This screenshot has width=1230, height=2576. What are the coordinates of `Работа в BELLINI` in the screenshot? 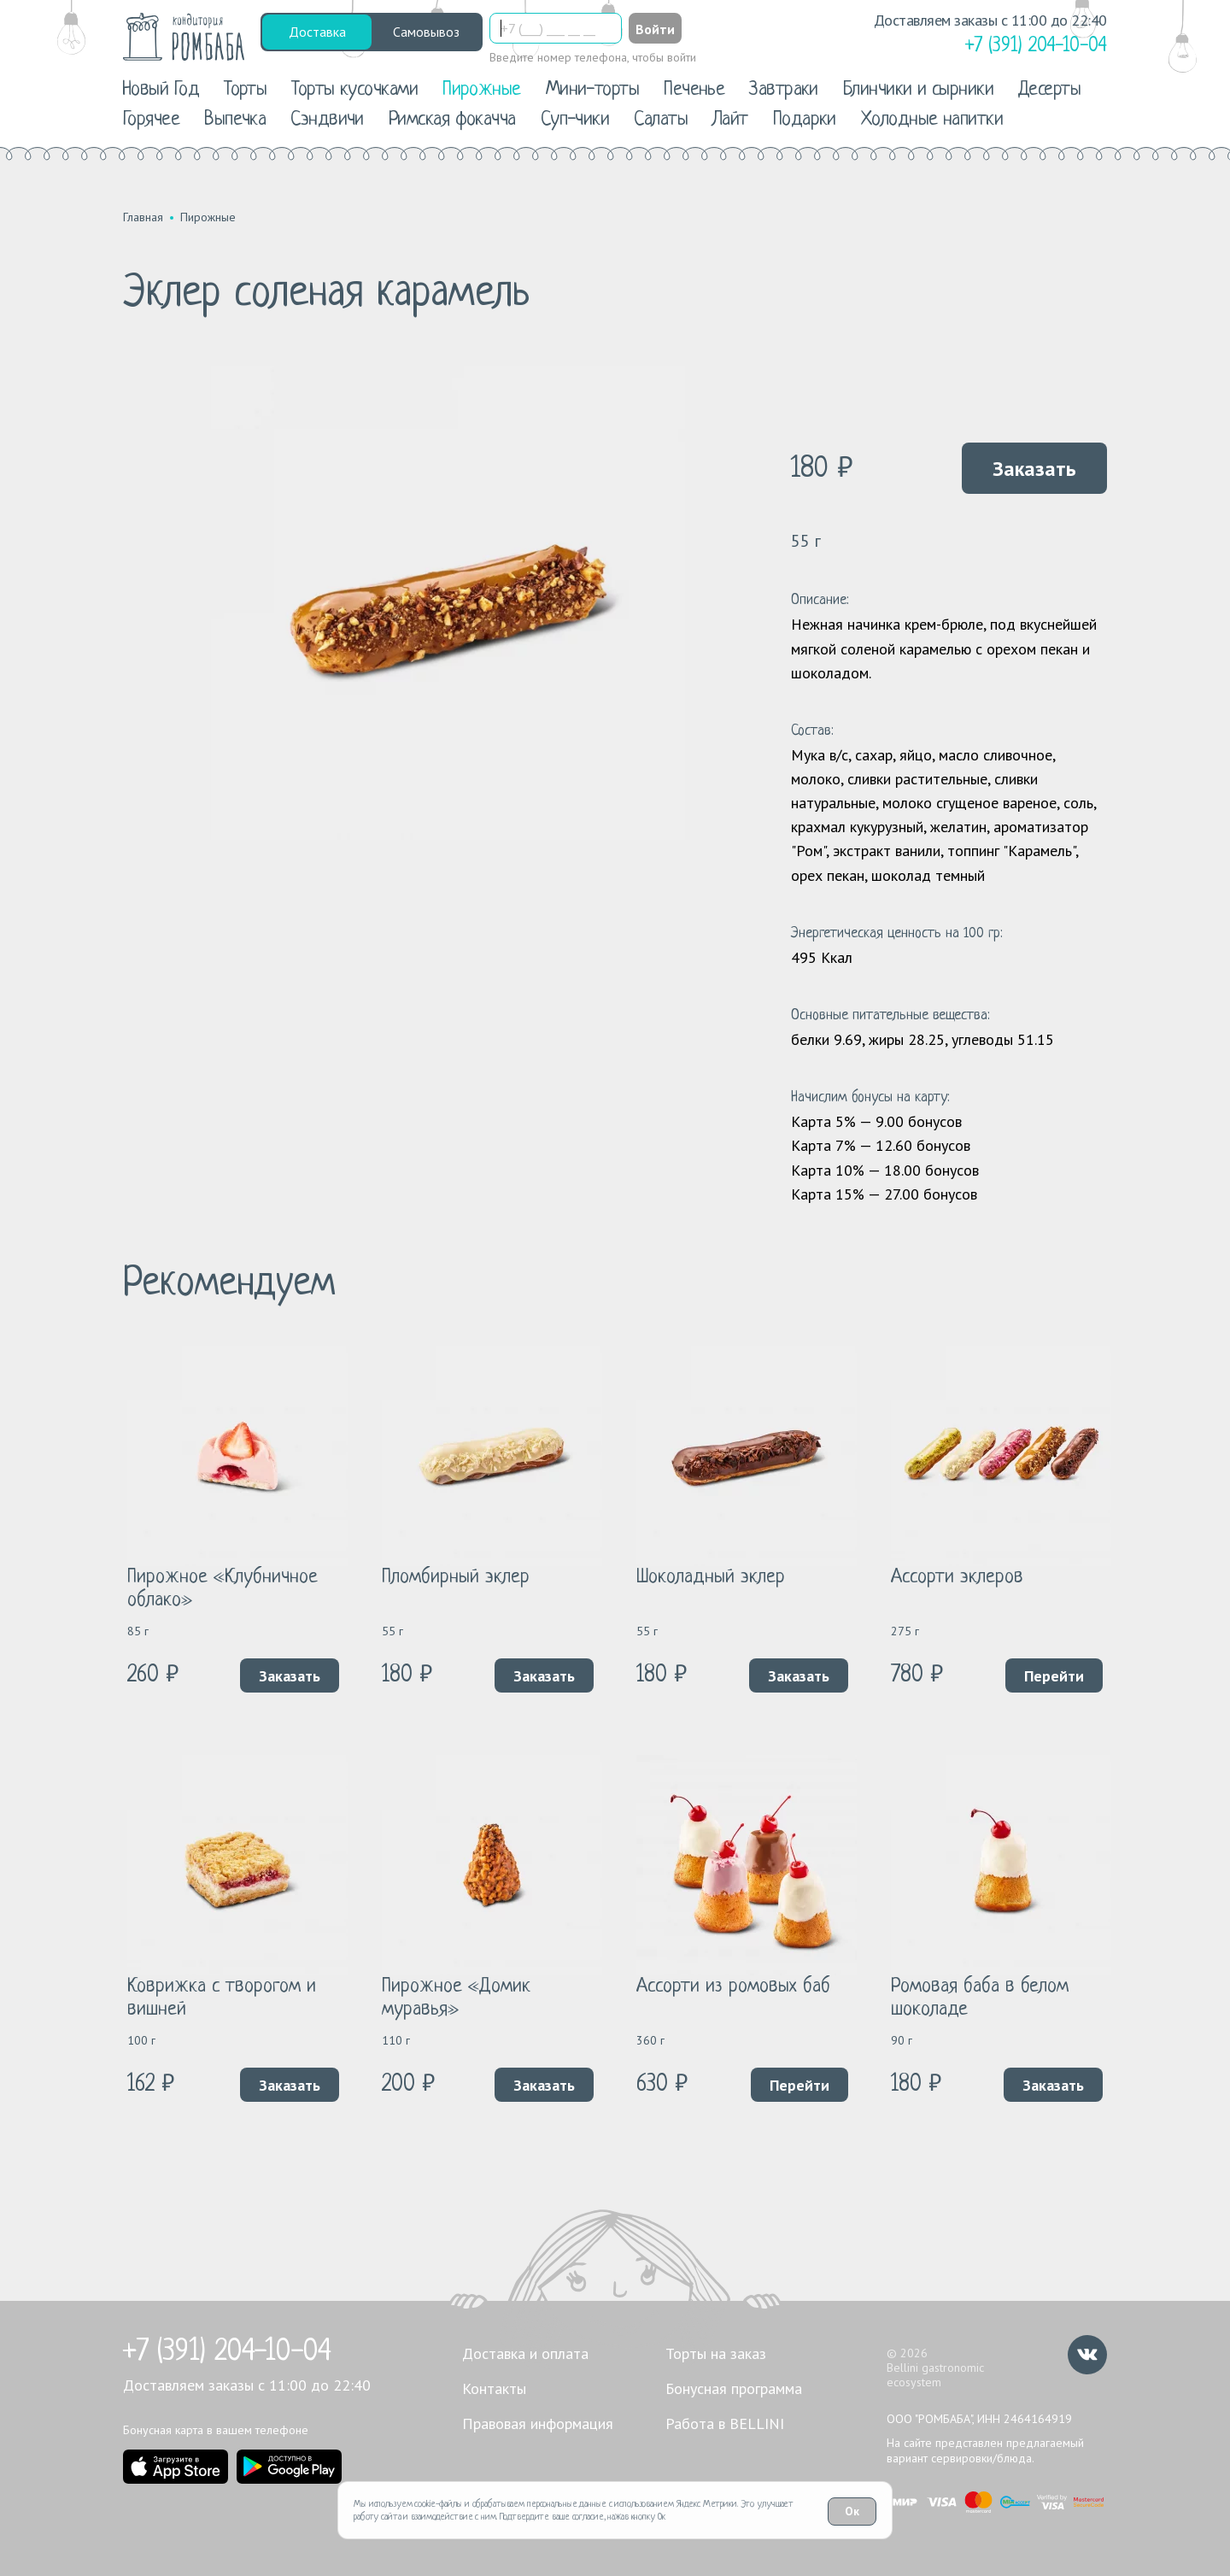 It's located at (724, 2423).